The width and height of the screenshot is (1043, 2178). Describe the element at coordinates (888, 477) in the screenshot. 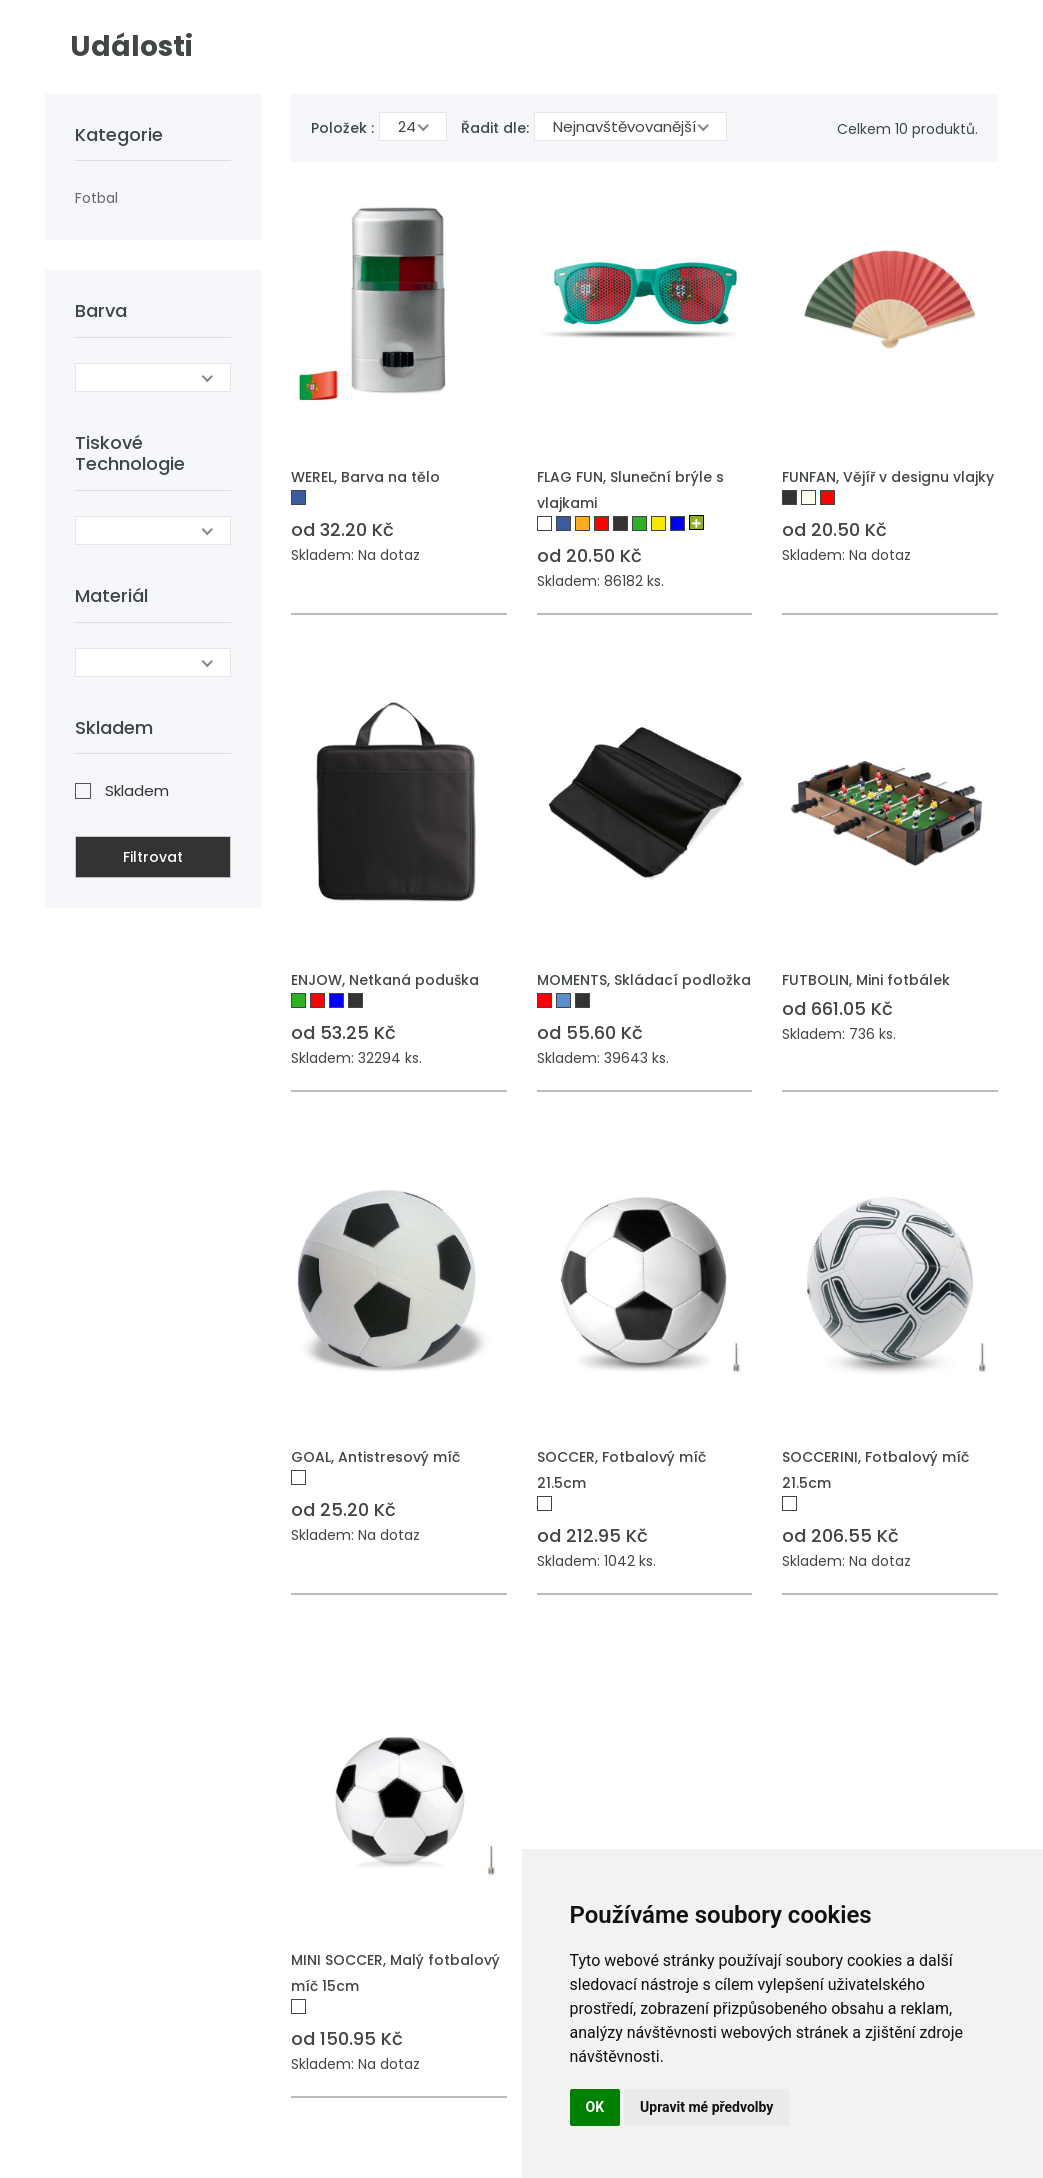

I see `FUNFAN, Vějíř v designu vlajky` at that location.